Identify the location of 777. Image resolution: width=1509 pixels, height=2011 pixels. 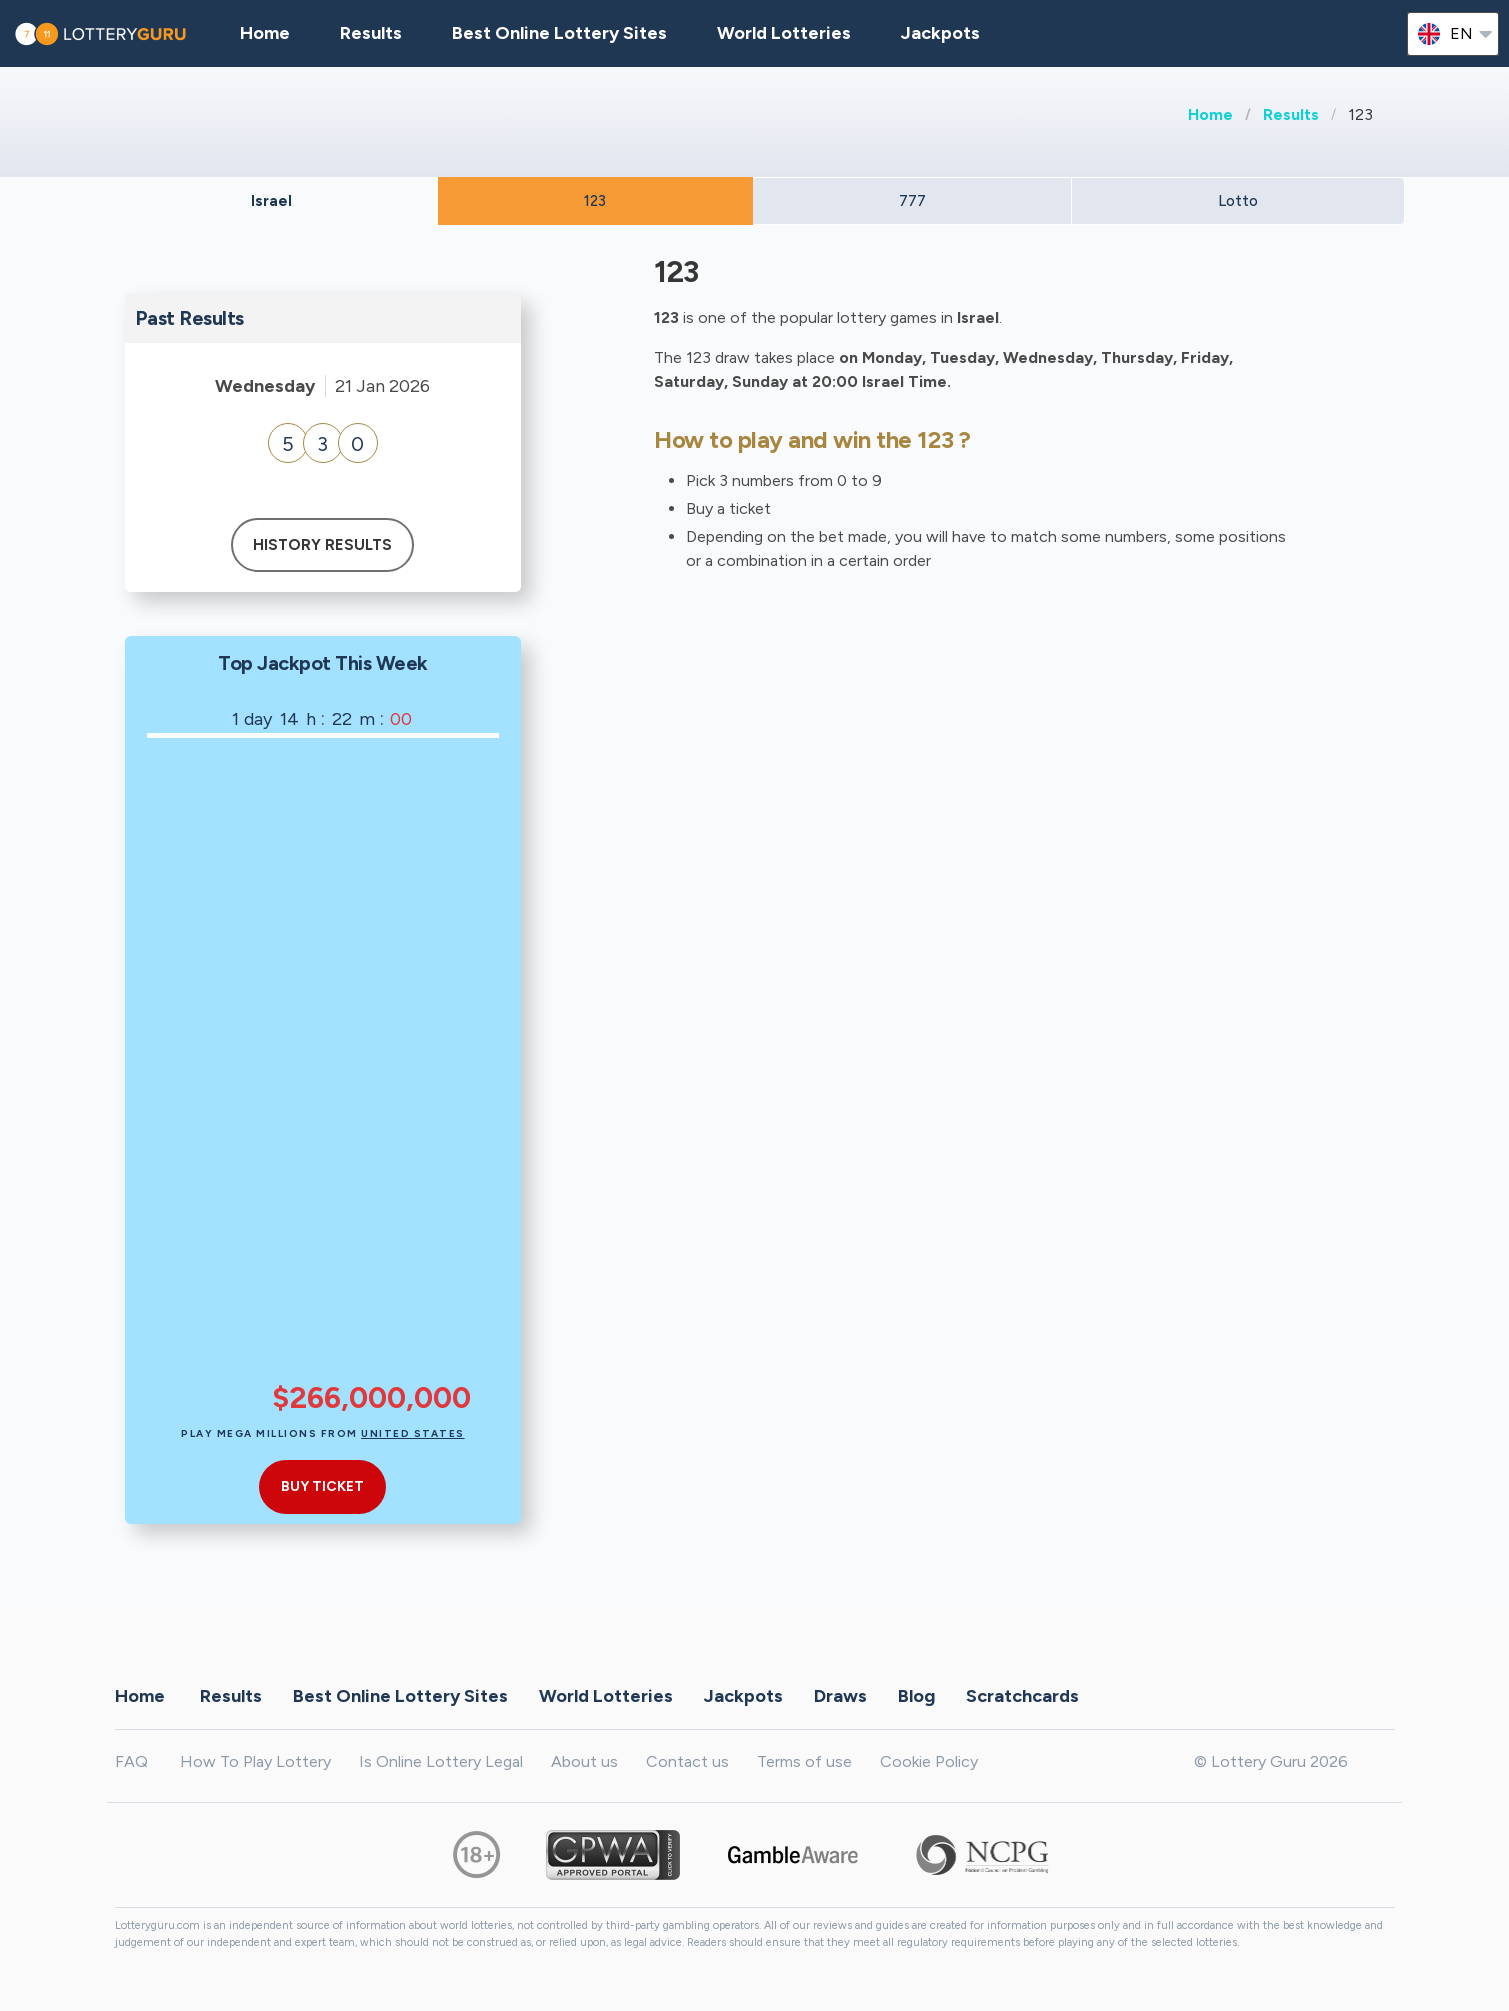
(912, 201).